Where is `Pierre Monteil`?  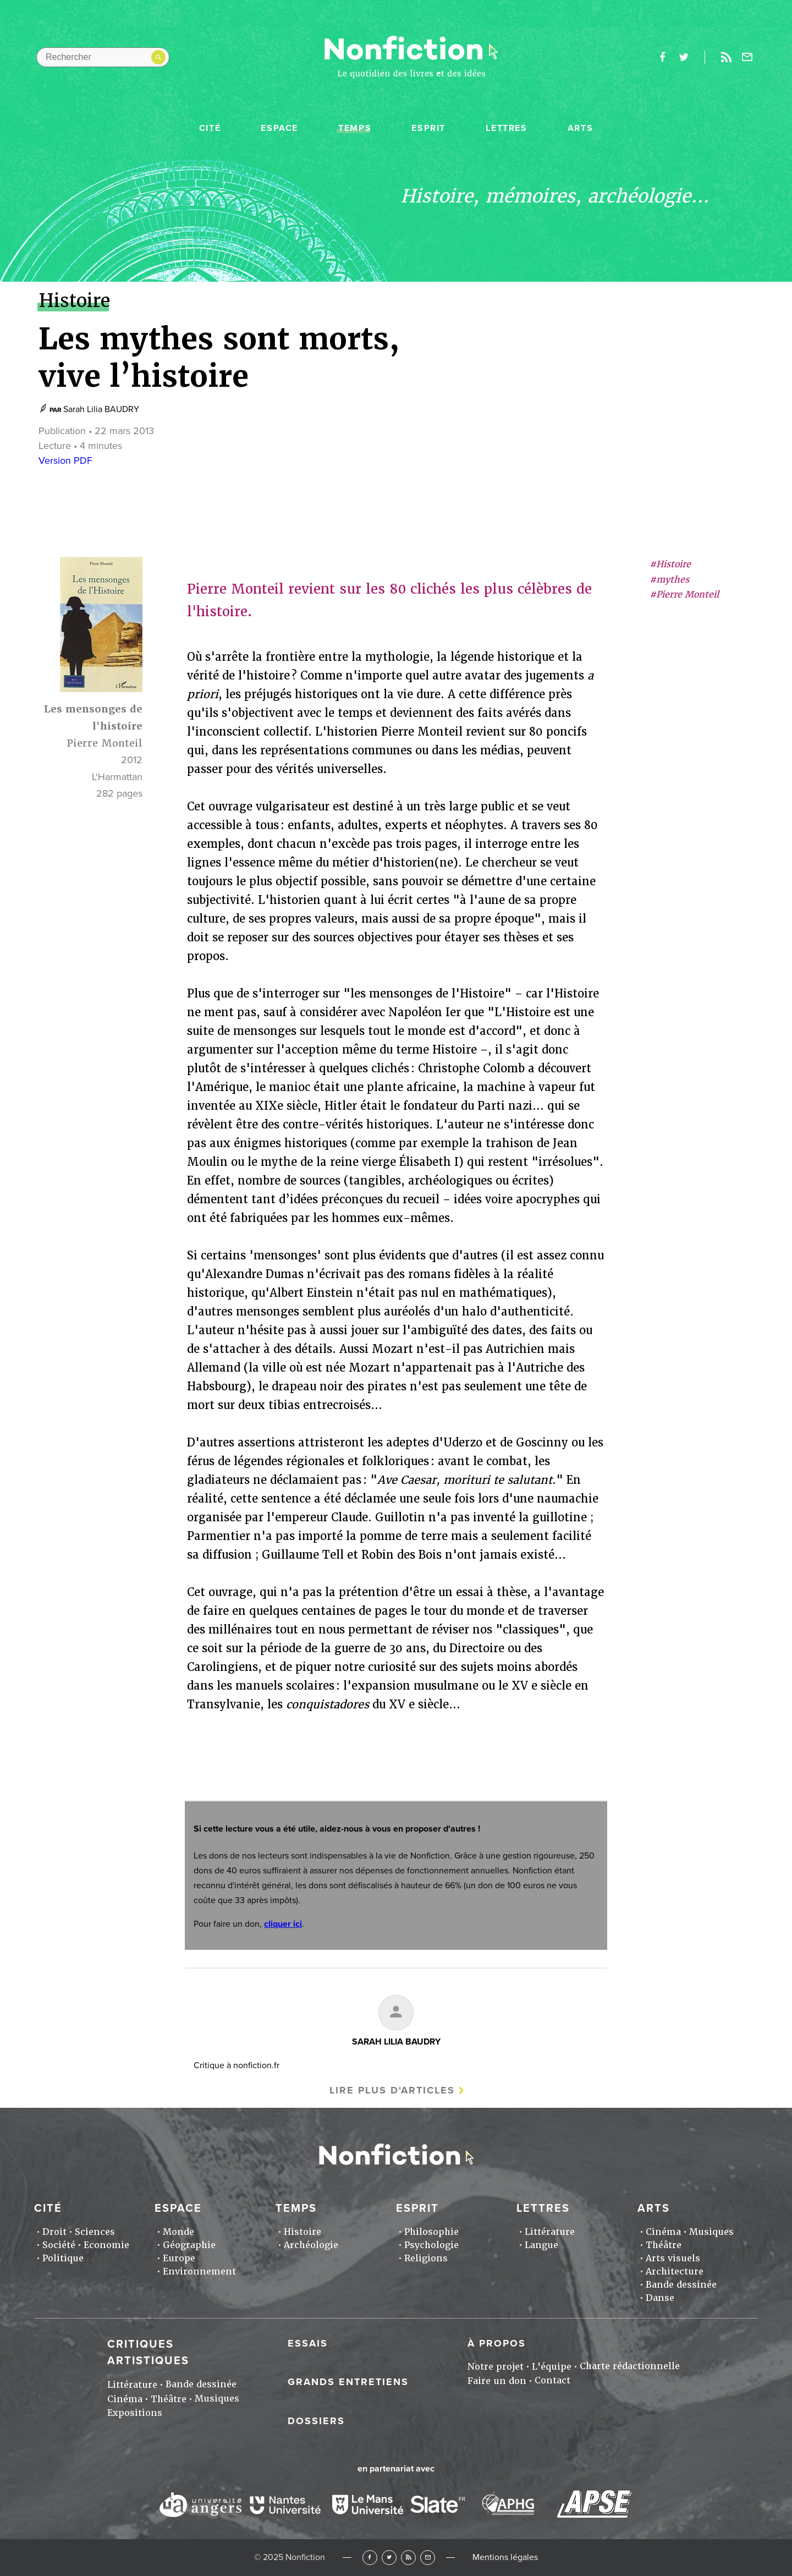
Pierre Monteil is located at coordinates (104, 743).